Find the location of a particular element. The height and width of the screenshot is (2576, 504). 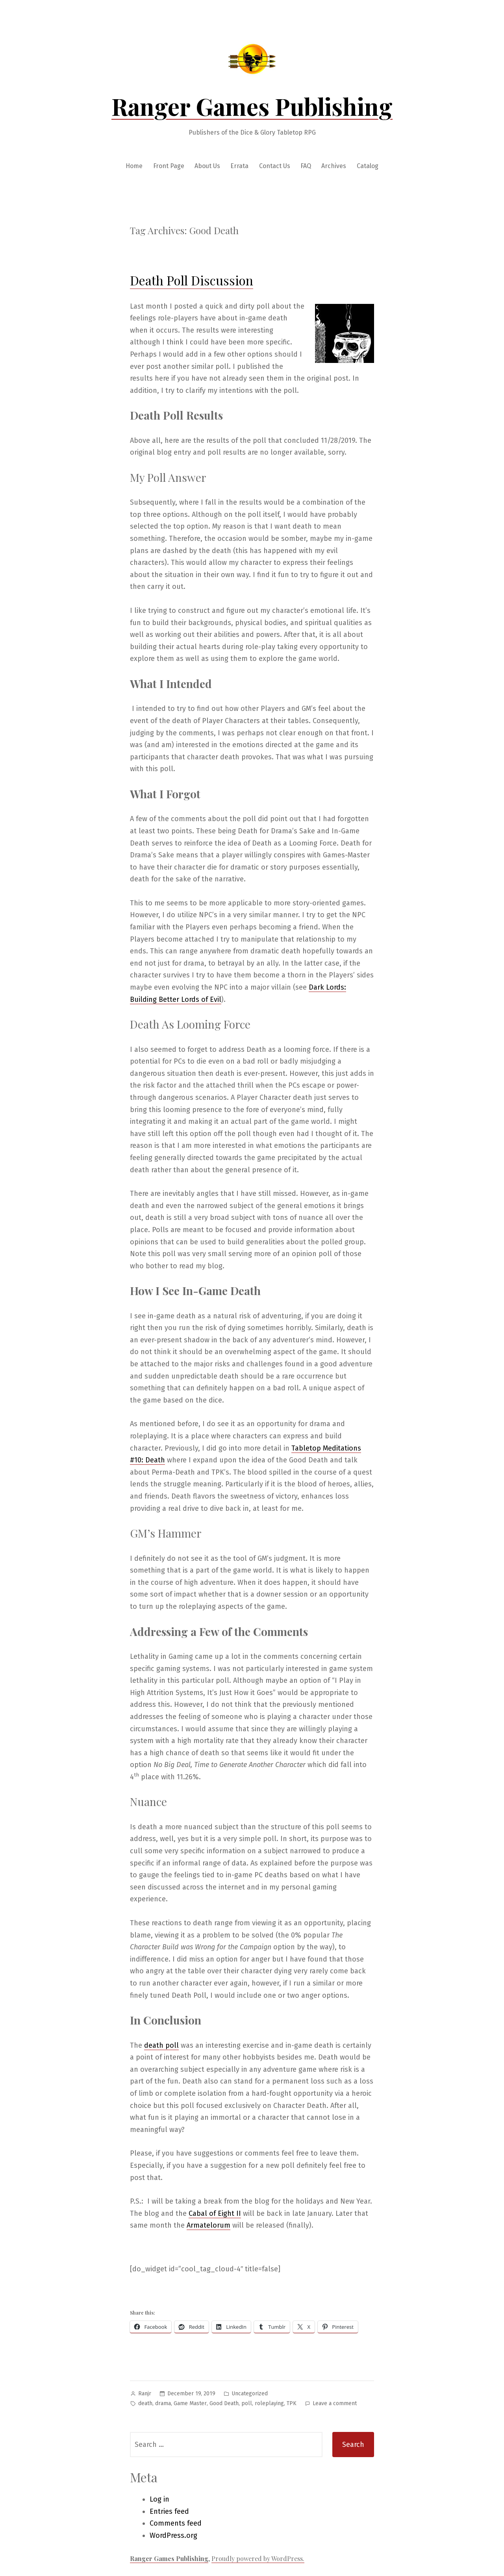

Errata is located at coordinates (239, 166).